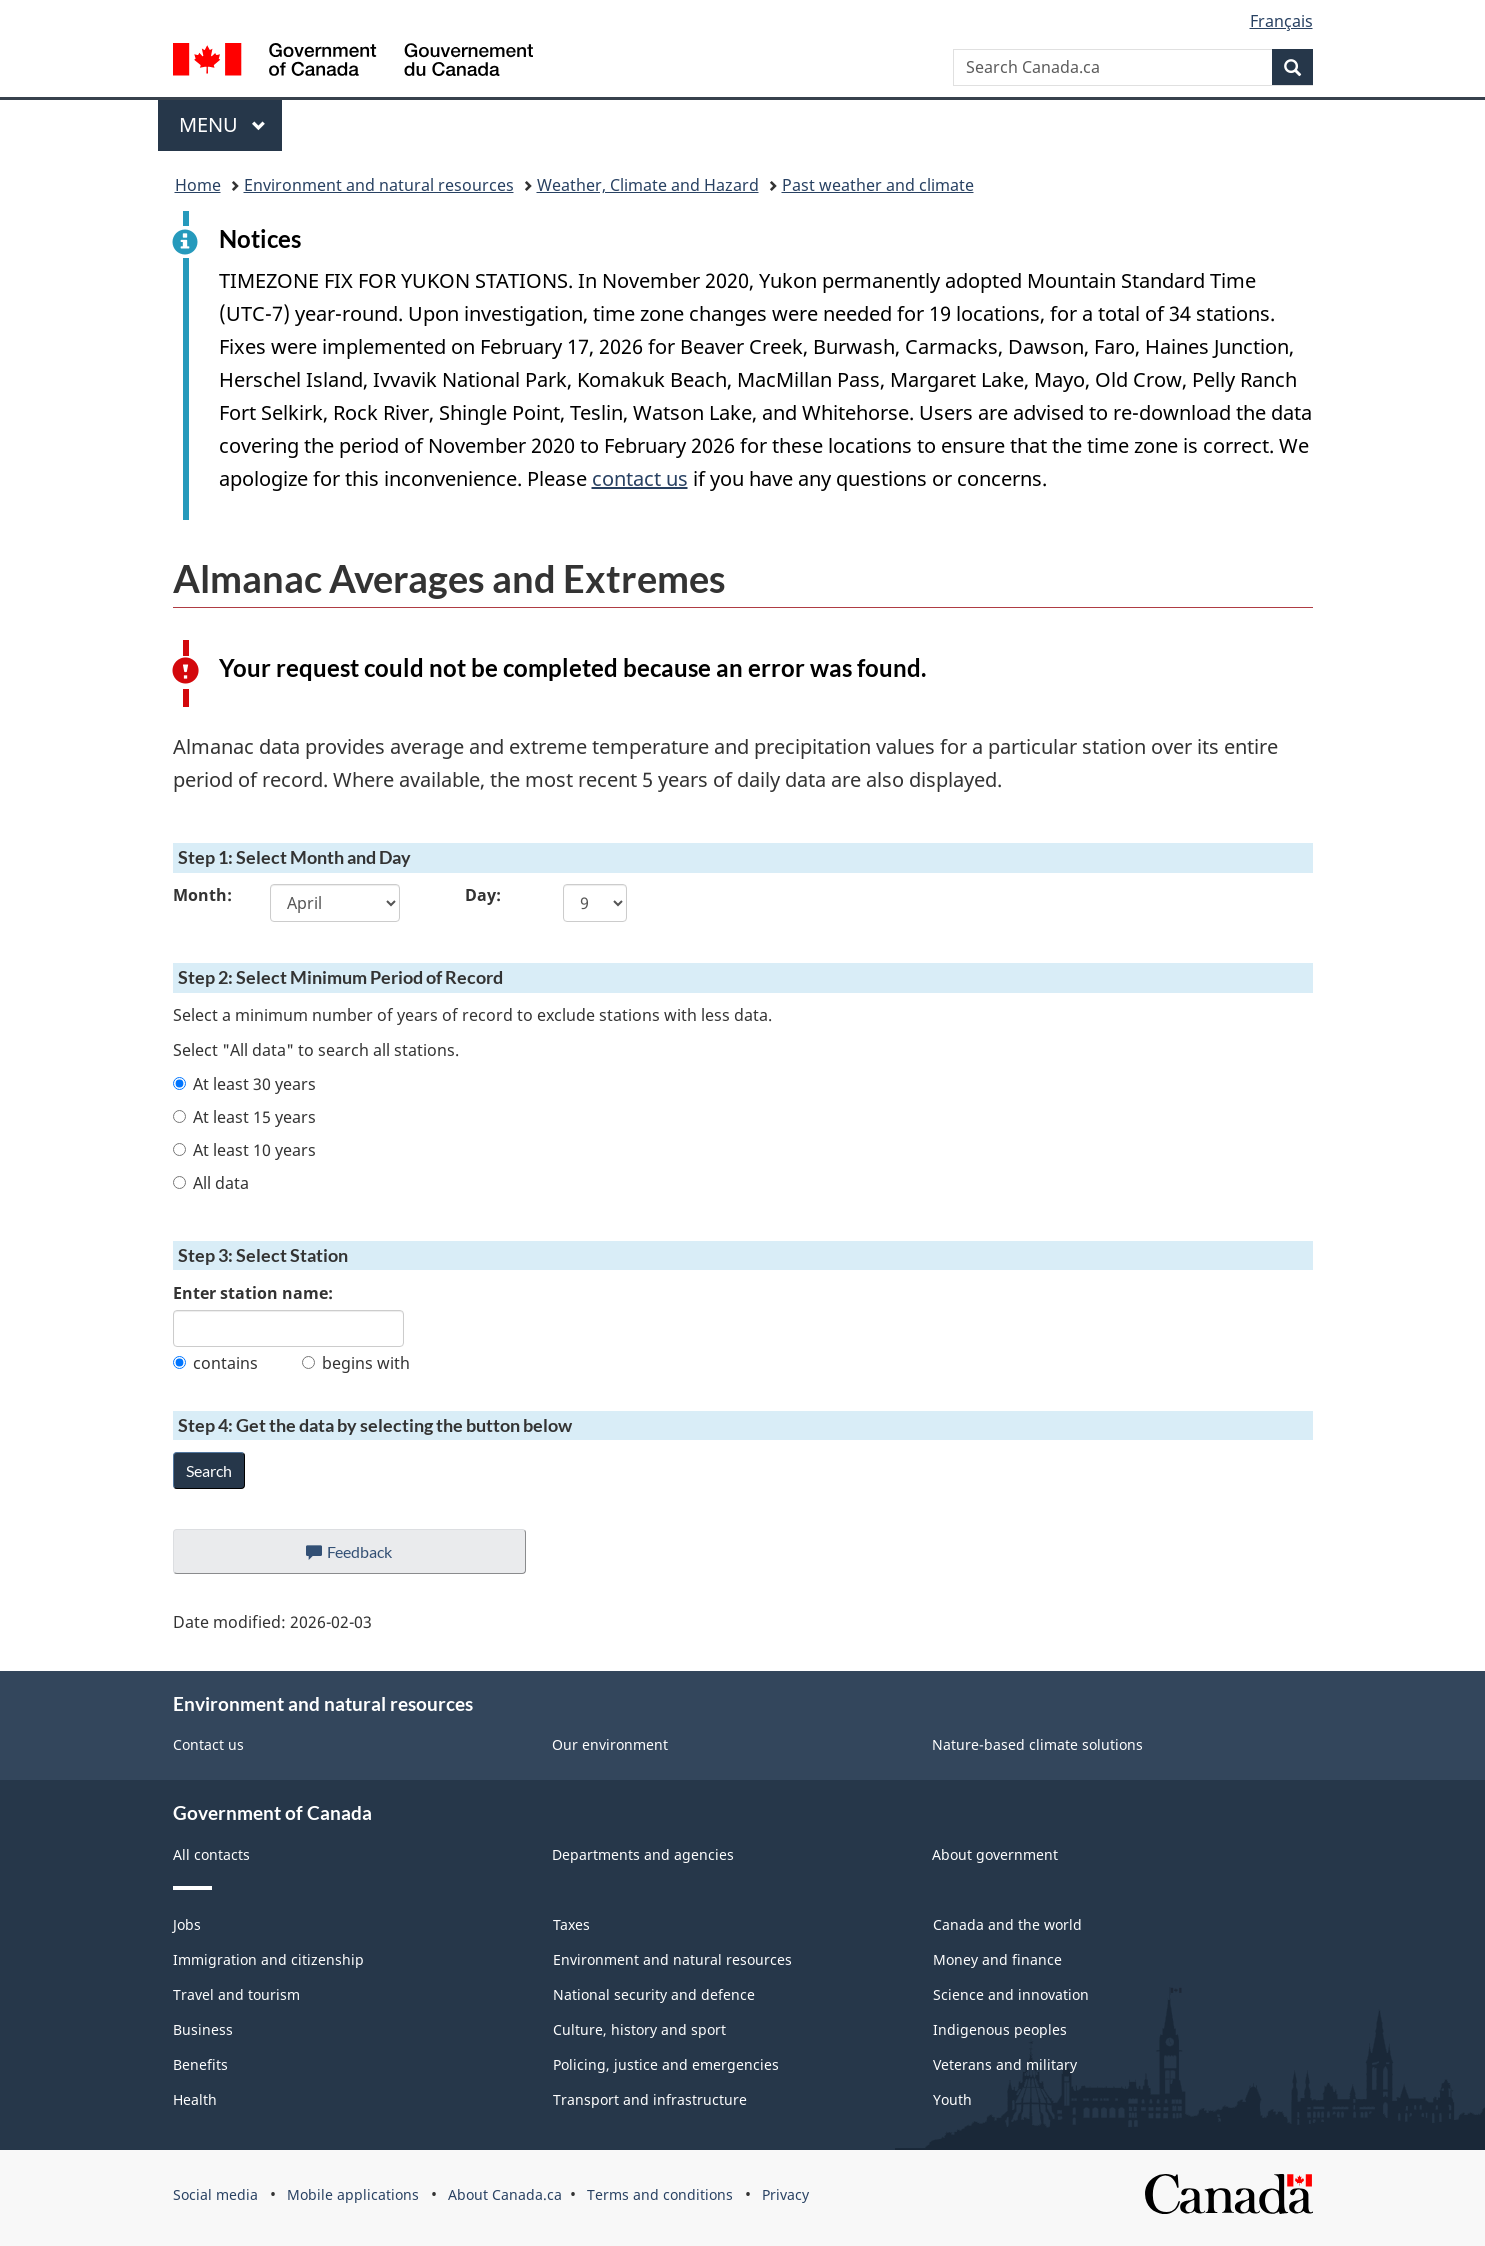 This screenshot has height=2246, width=1485. What do you see at coordinates (995, 1854) in the screenshot?
I see `About government` at bounding box center [995, 1854].